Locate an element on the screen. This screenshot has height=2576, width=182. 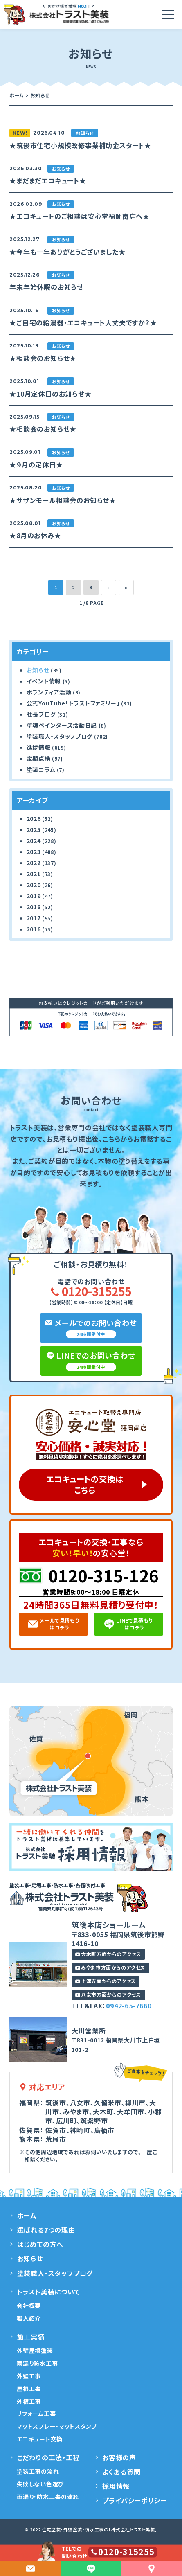
2018 is located at coordinates (34, 907).